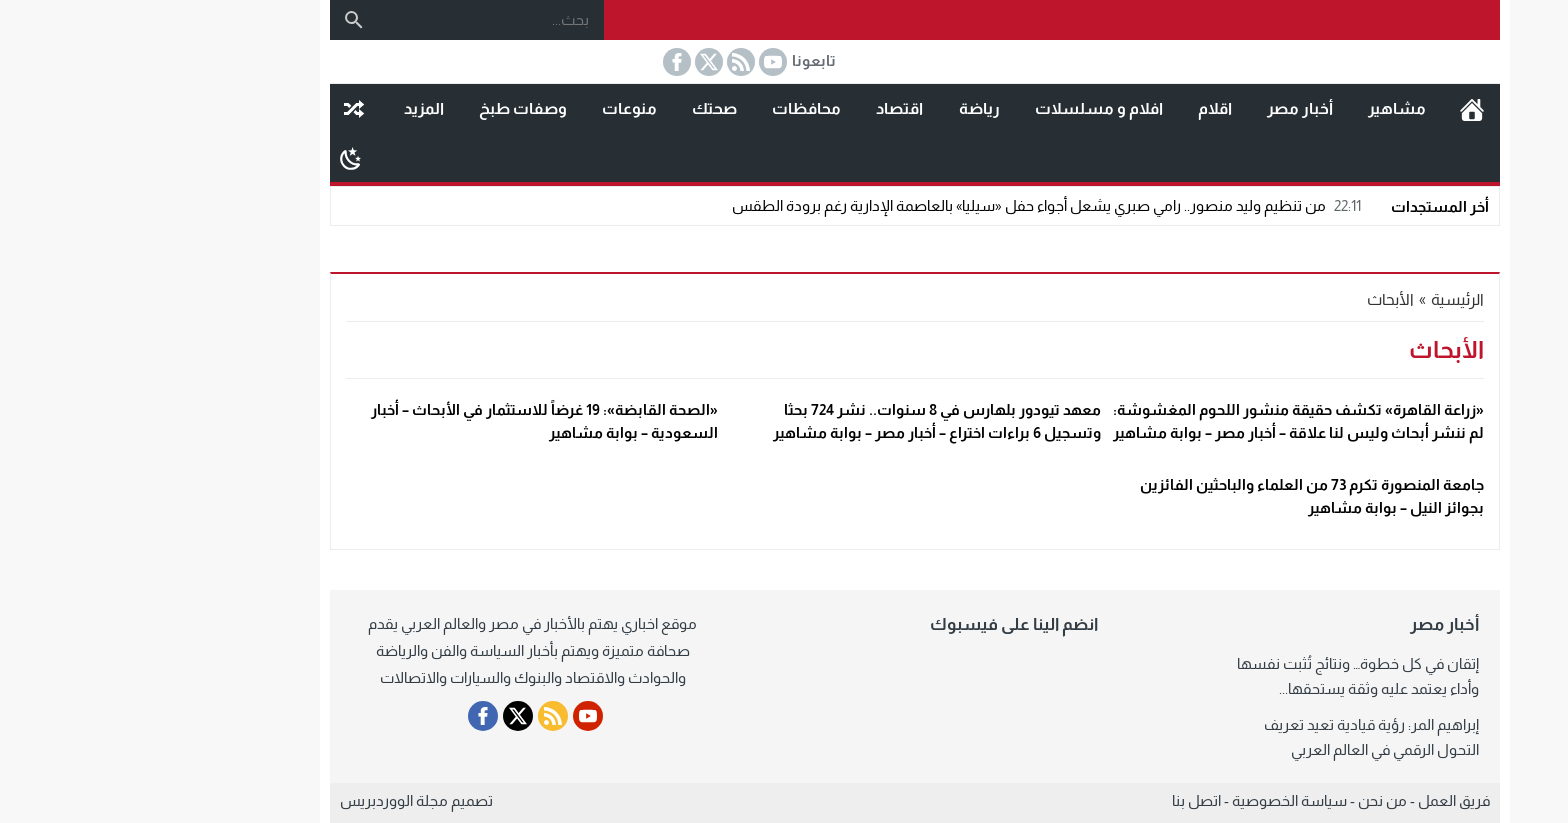 The image size is (1568, 823). I want to click on من نحن, so click(1251, 800).